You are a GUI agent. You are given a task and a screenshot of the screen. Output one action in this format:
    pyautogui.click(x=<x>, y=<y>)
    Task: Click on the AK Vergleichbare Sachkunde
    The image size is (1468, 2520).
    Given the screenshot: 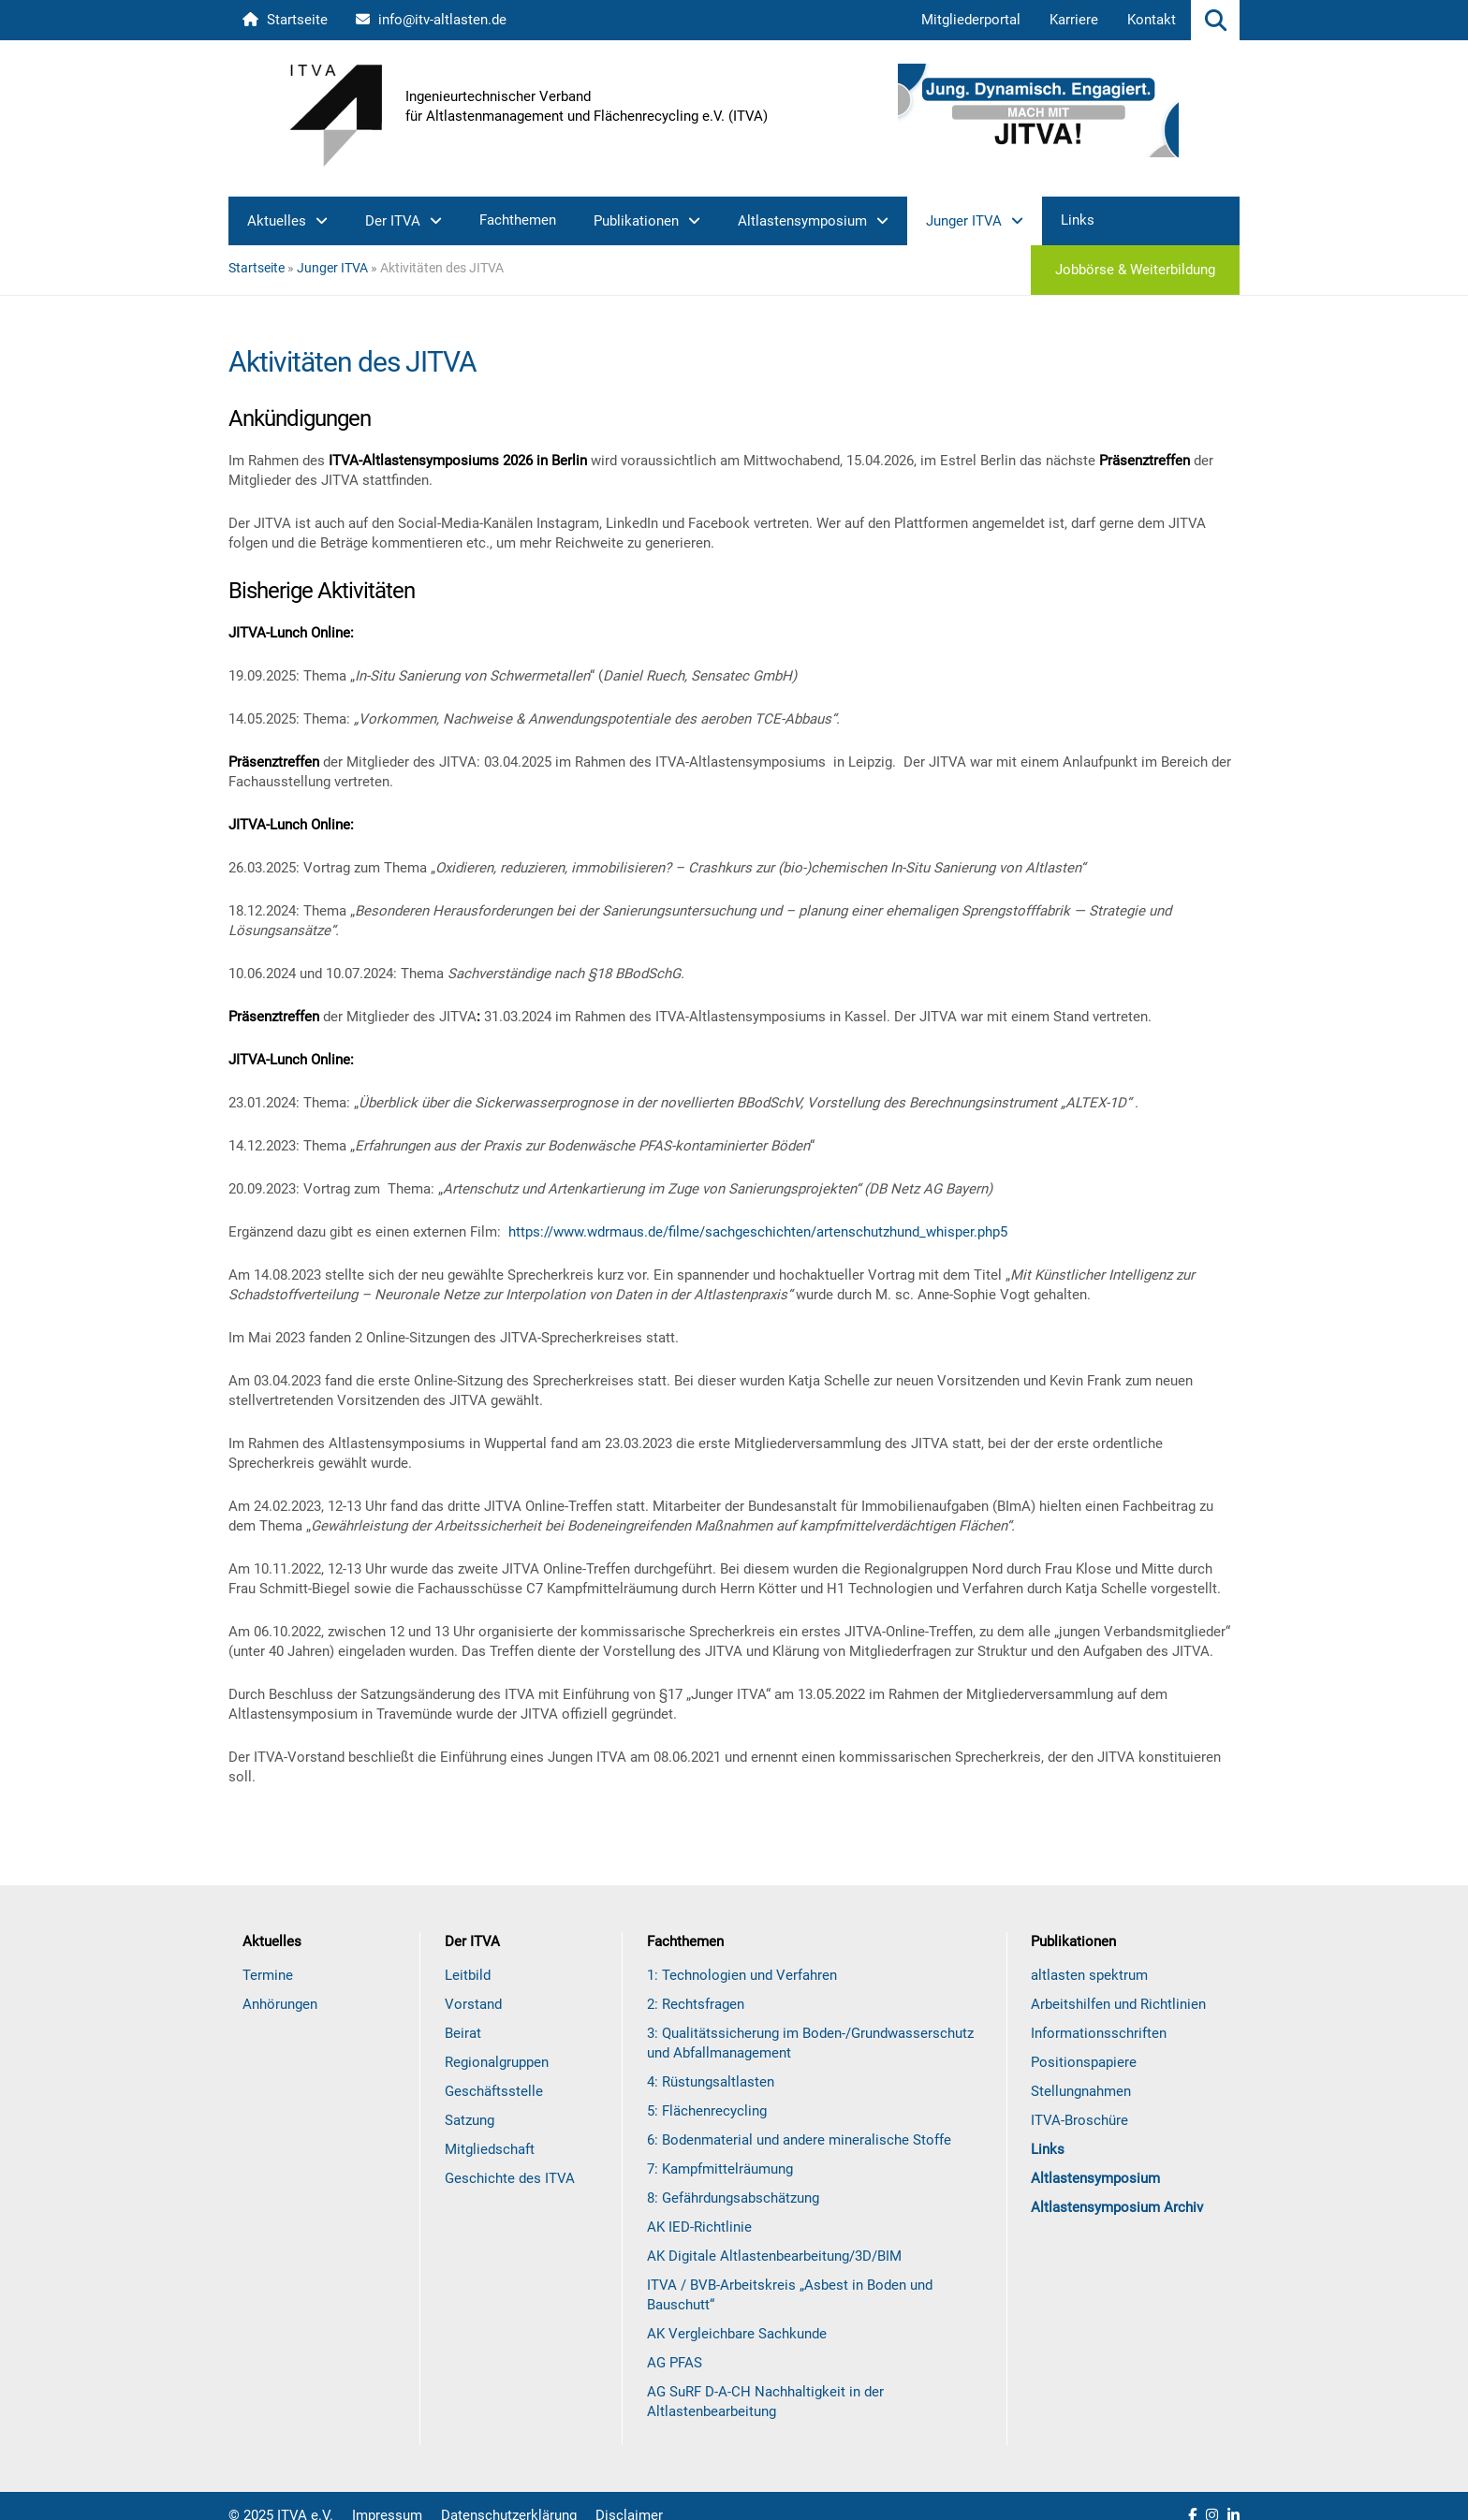 What is the action you would take?
    pyautogui.click(x=737, y=2333)
    